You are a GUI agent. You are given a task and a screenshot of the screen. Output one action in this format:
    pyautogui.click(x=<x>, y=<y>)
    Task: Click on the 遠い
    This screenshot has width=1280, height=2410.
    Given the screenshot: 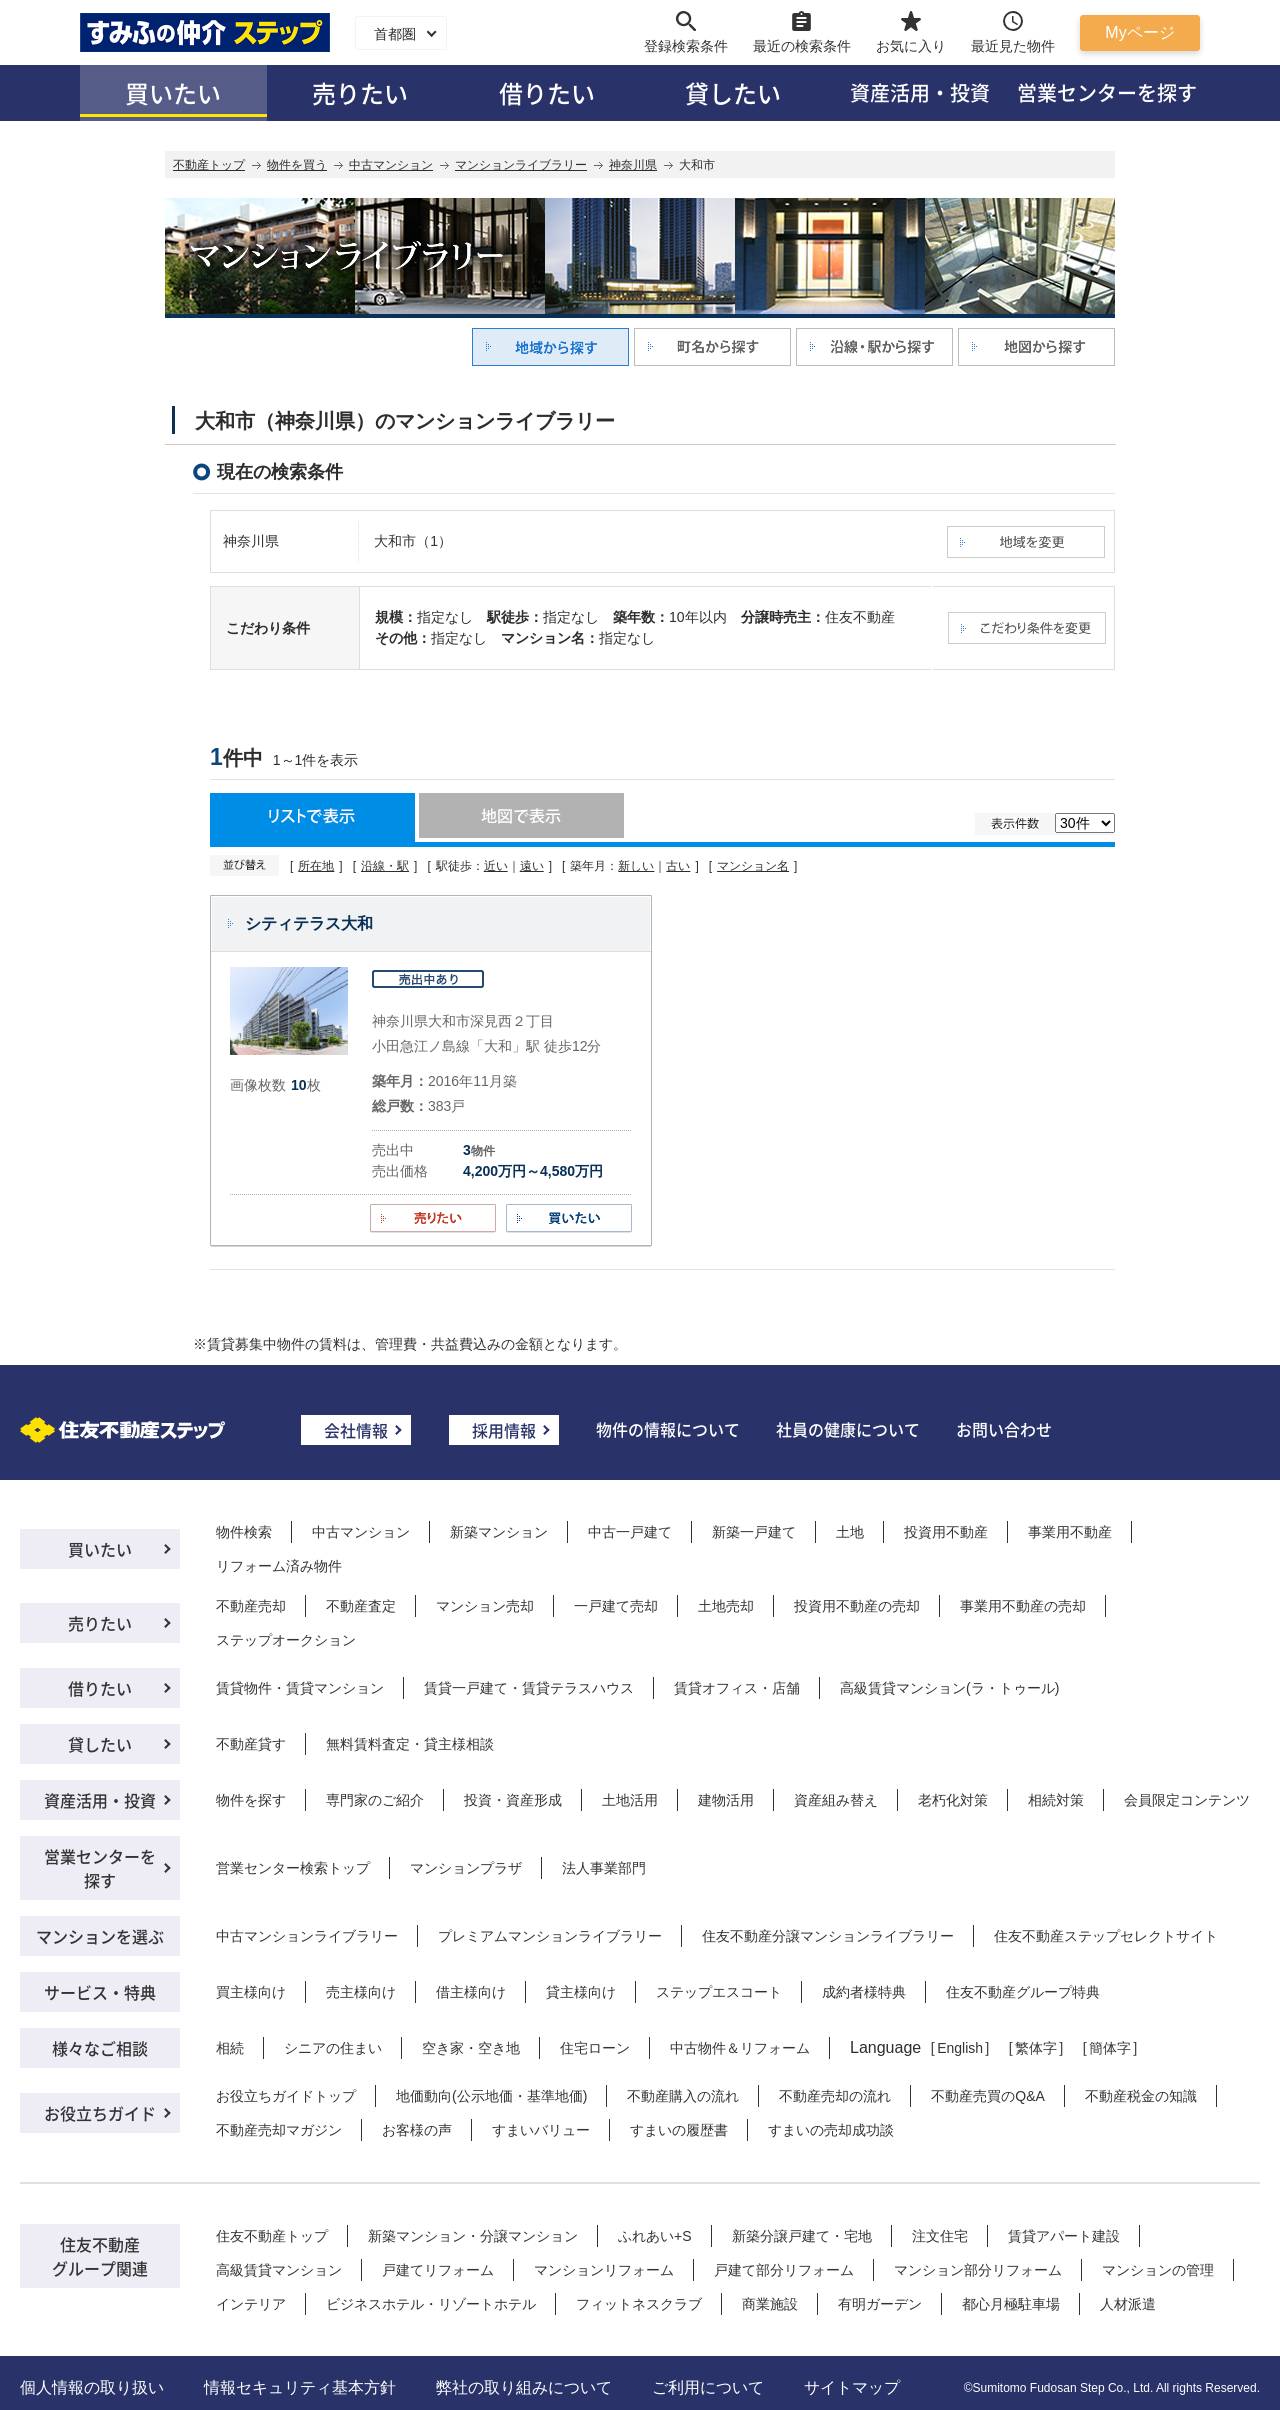 What is the action you would take?
    pyautogui.click(x=532, y=866)
    